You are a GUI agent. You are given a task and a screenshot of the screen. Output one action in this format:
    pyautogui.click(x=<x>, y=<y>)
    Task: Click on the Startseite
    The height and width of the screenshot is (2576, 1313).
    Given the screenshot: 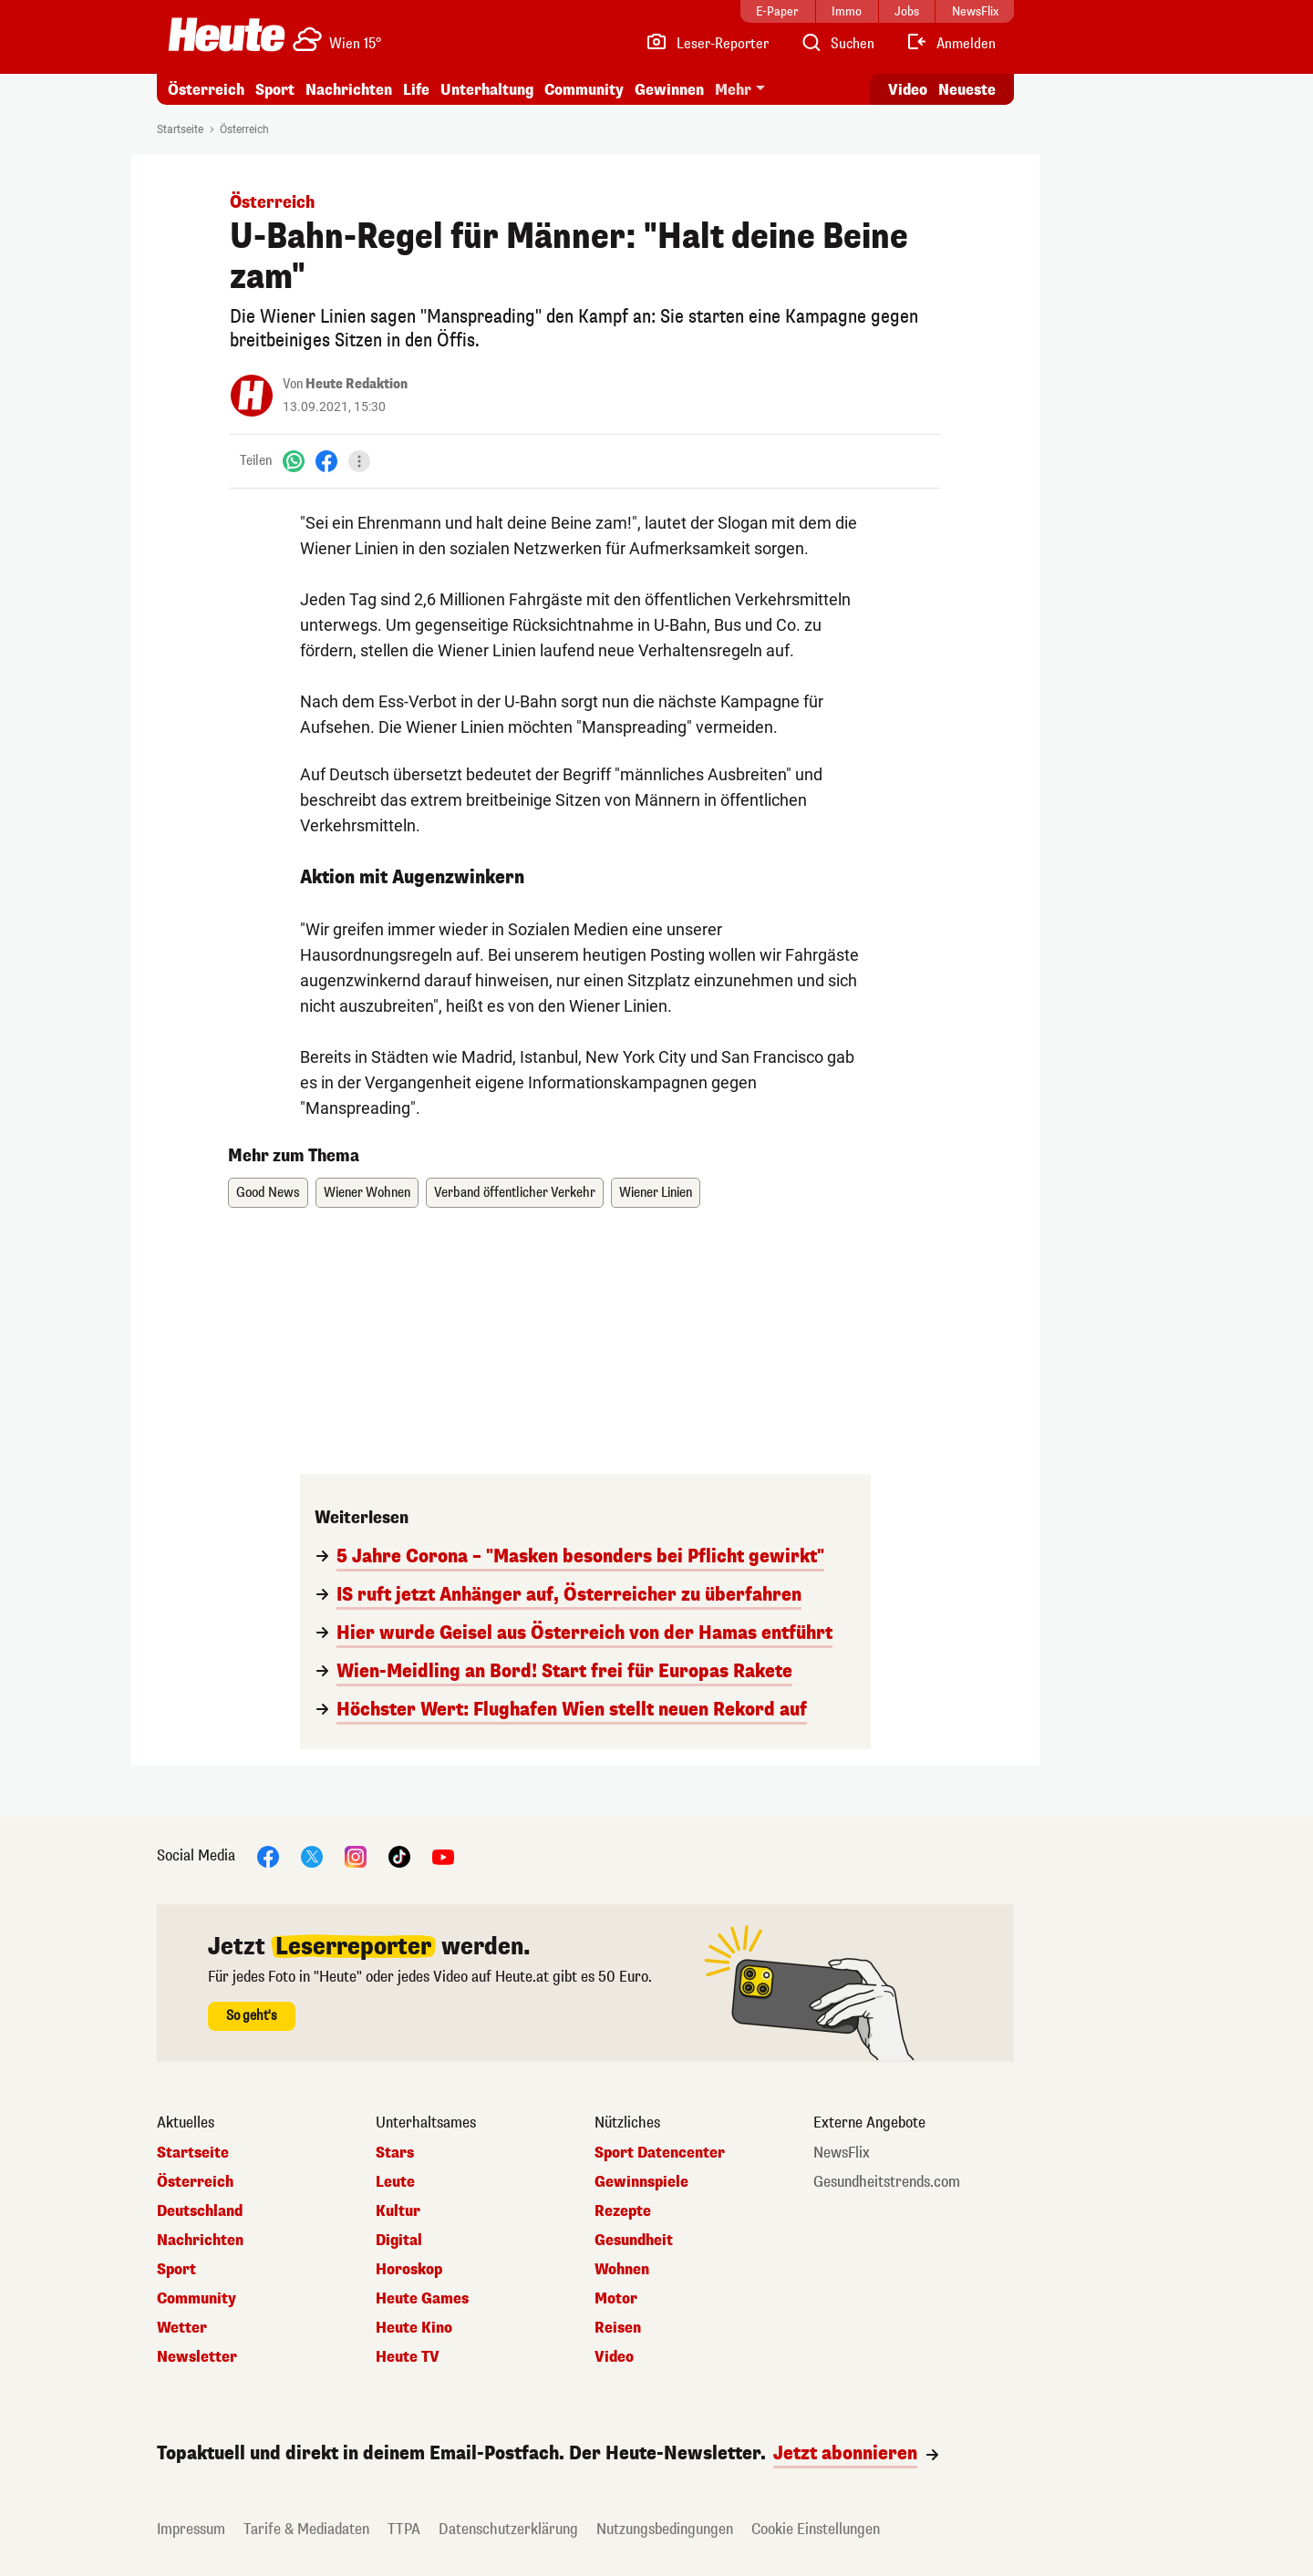 What is the action you would take?
    pyautogui.click(x=180, y=129)
    